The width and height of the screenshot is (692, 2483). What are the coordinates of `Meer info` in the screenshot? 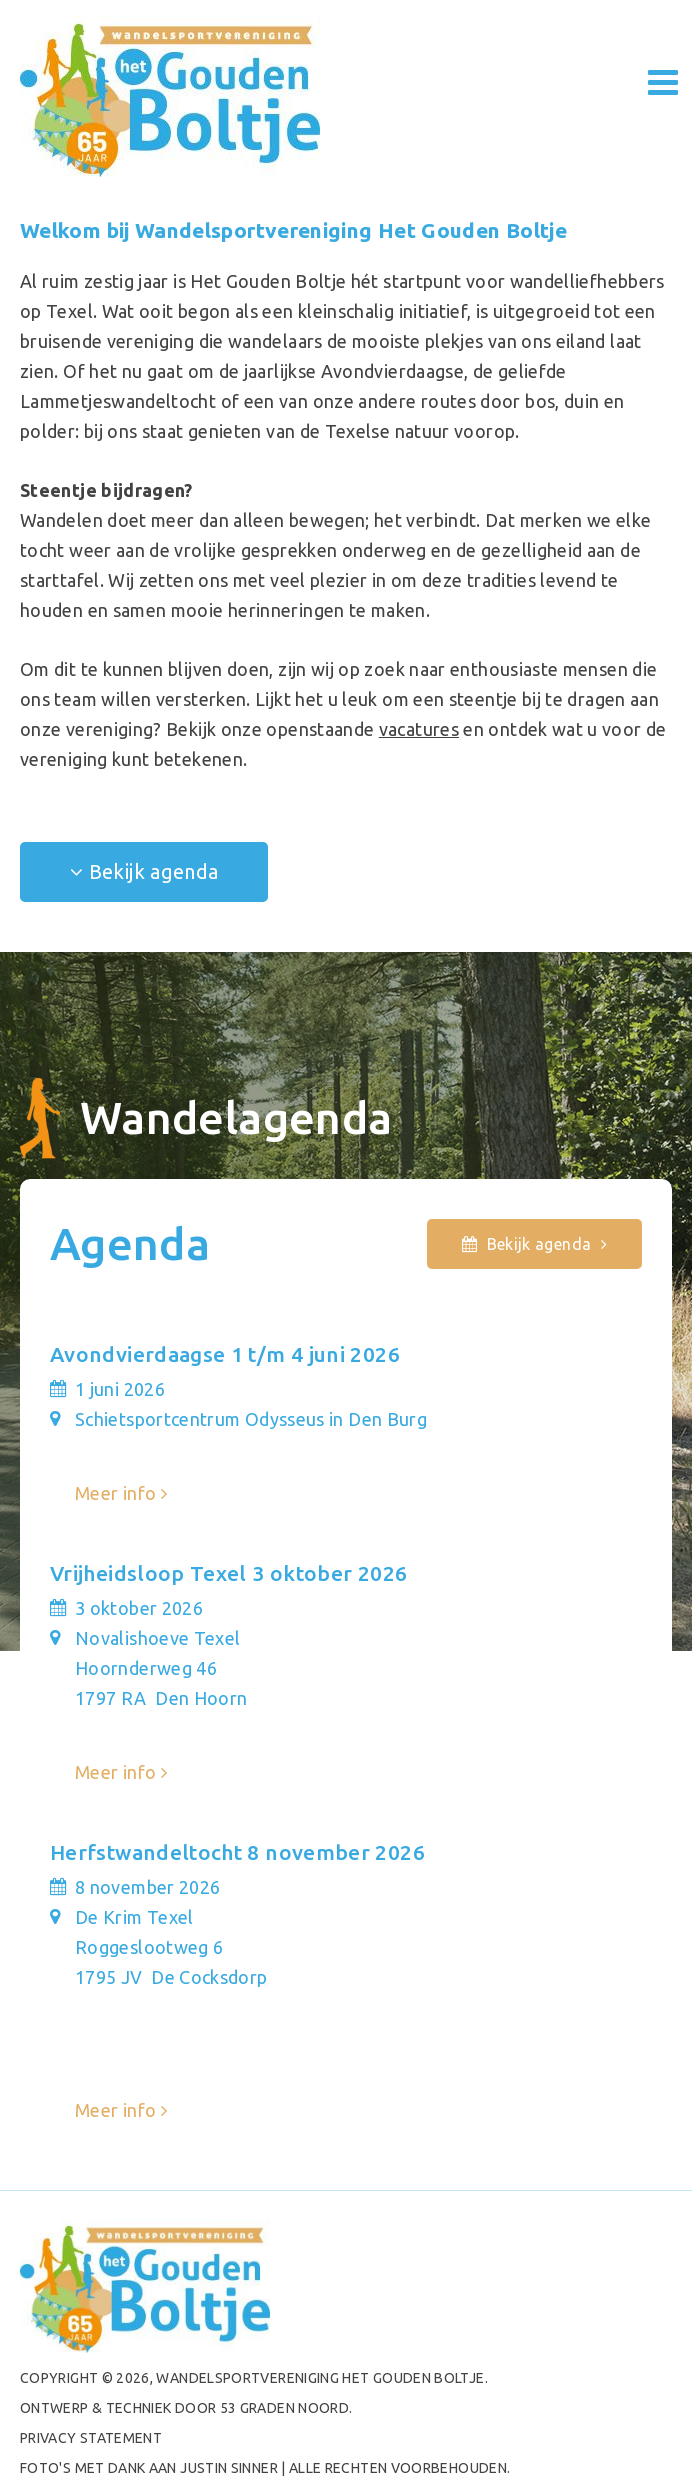 It's located at (115, 1493).